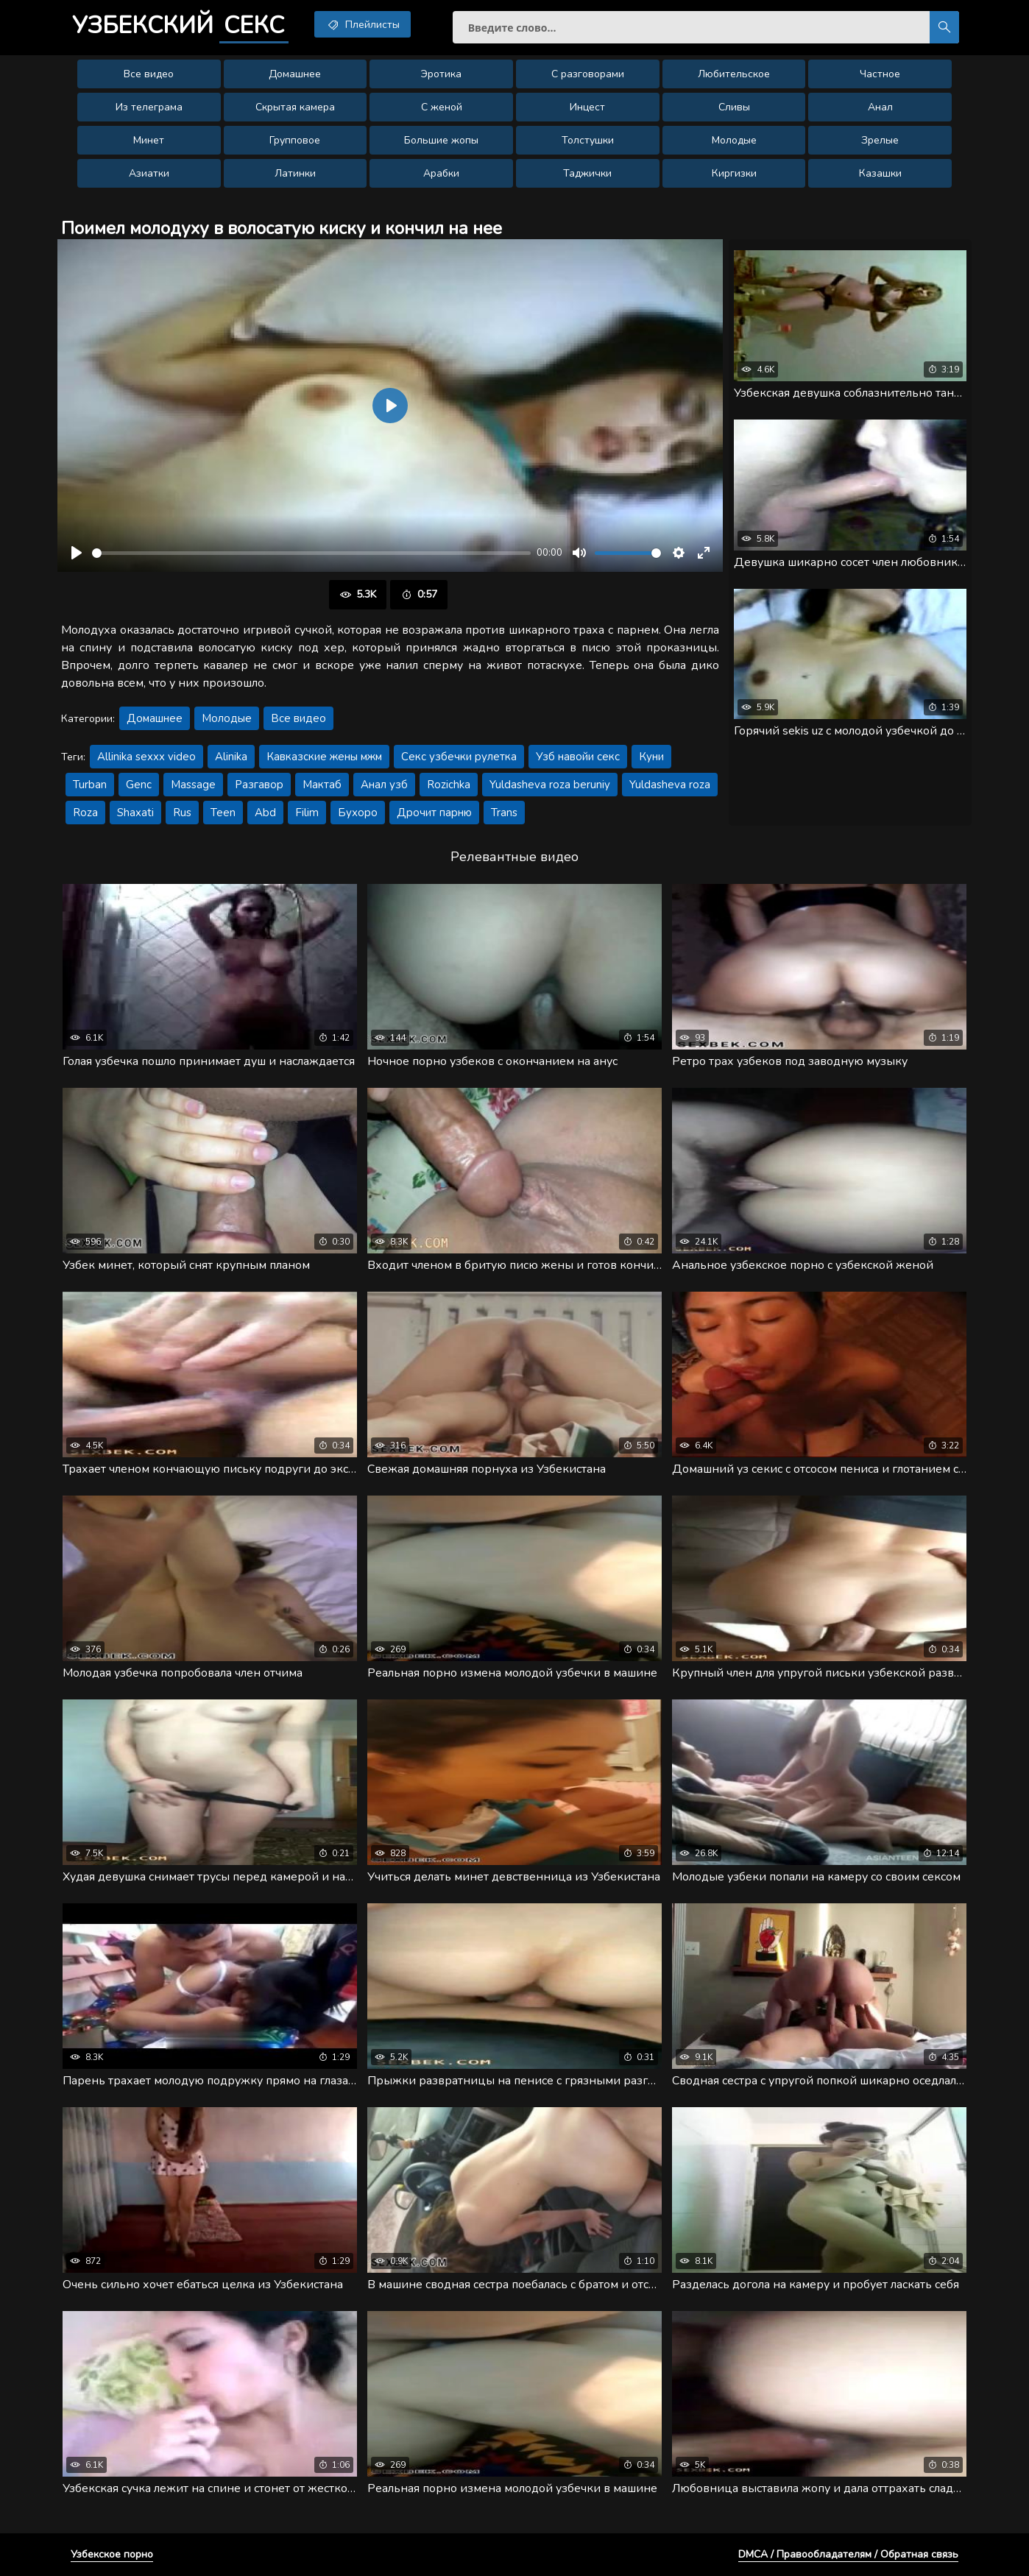 The width and height of the screenshot is (1029, 2576). I want to click on Групповое, so click(294, 140).